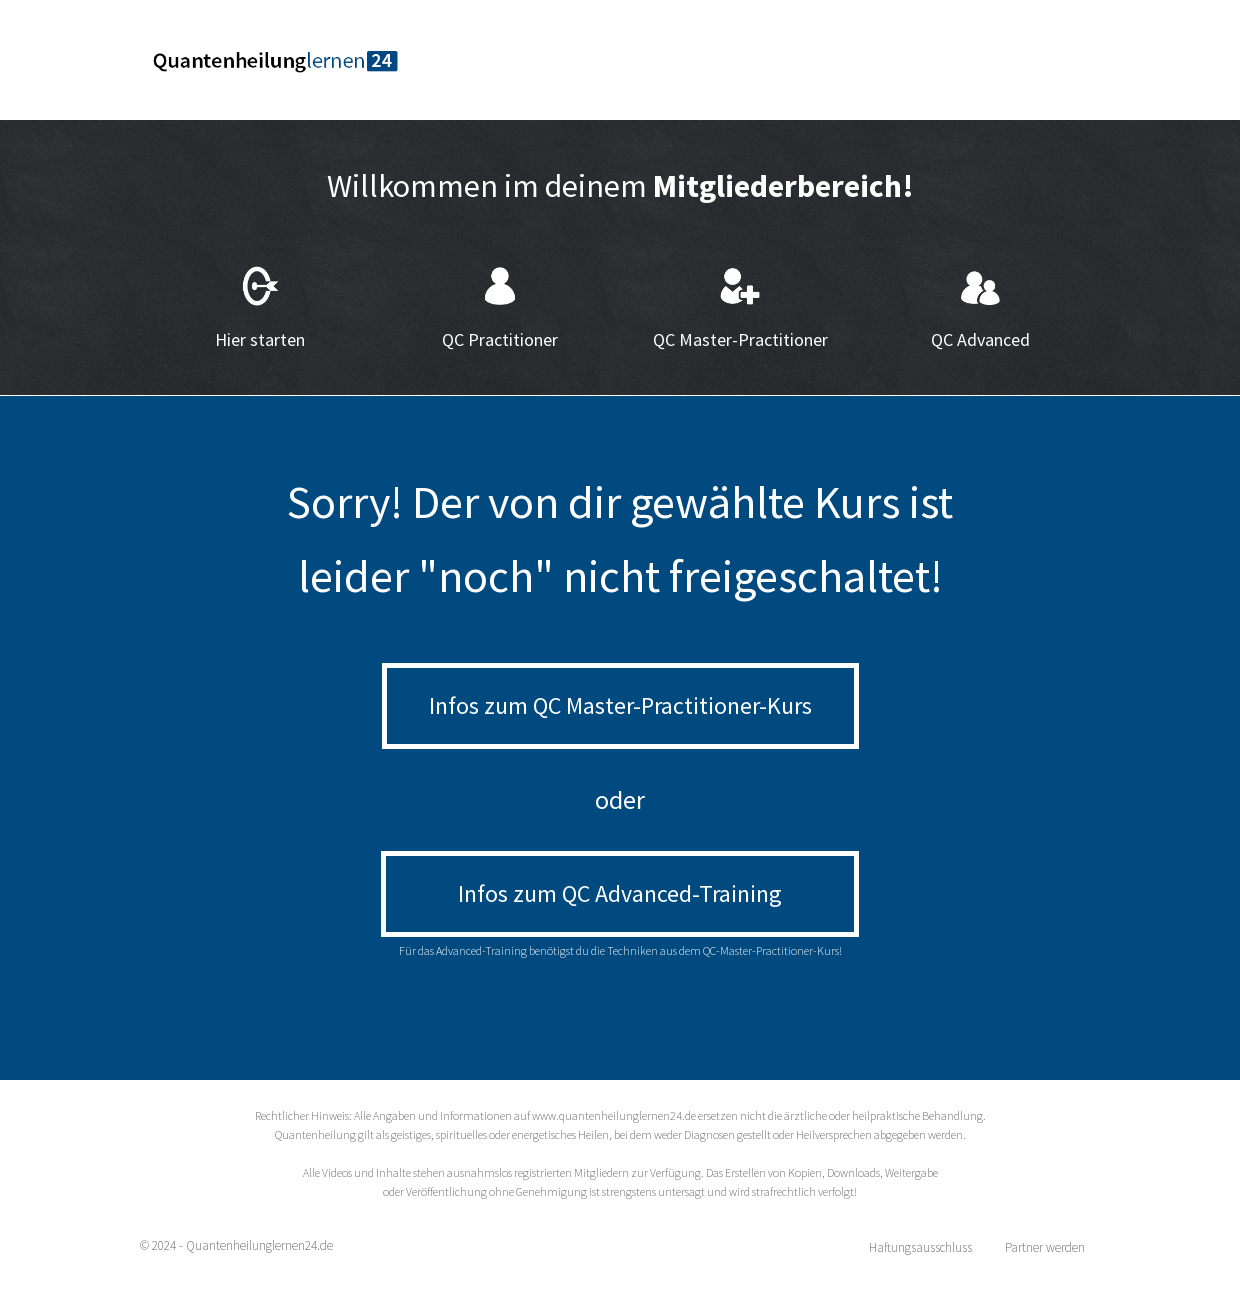 The height and width of the screenshot is (1307, 1240). What do you see at coordinates (920, 1247) in the screenshot?
I see `Haftungsausschluss` at bounding box center [920, 1247].